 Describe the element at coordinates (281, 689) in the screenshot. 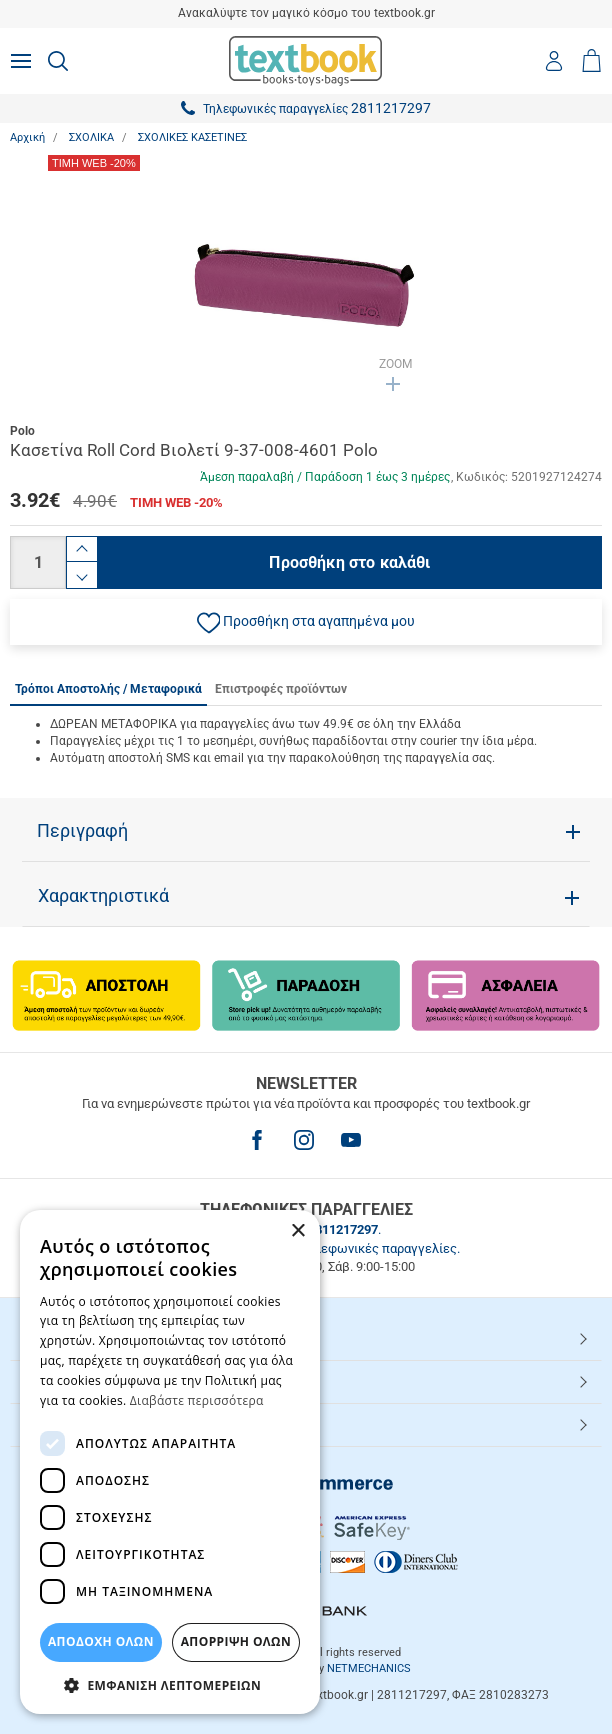

I see `Επιστροφές προϊόντων [tab]` at that location.